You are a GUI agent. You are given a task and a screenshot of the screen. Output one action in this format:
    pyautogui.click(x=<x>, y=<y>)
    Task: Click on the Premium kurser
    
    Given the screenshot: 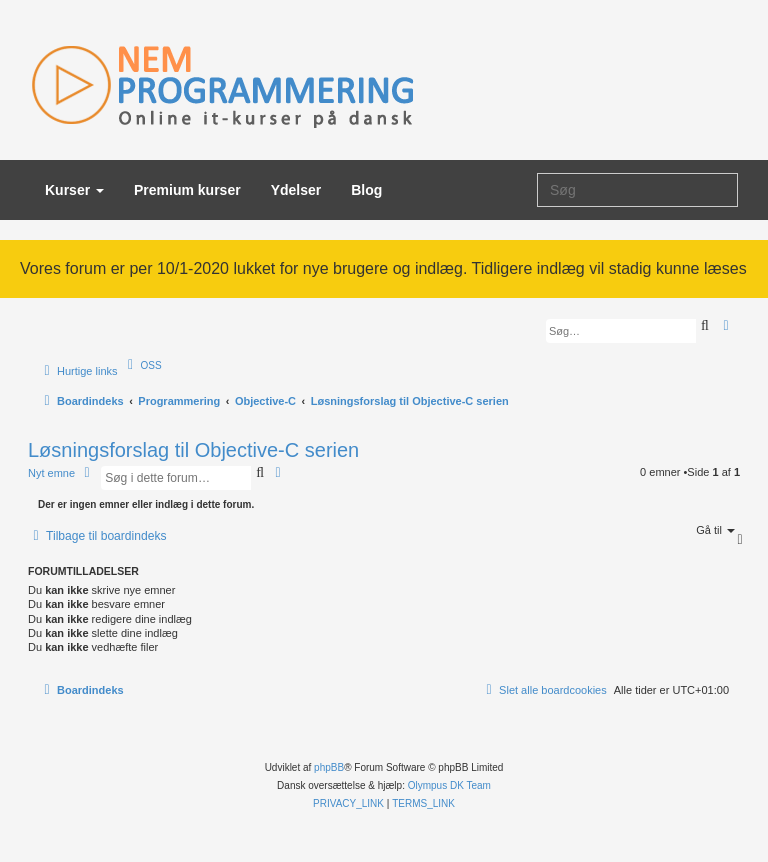 What is the action you would take?
    pyautogui.click(x=187, y=190)
    